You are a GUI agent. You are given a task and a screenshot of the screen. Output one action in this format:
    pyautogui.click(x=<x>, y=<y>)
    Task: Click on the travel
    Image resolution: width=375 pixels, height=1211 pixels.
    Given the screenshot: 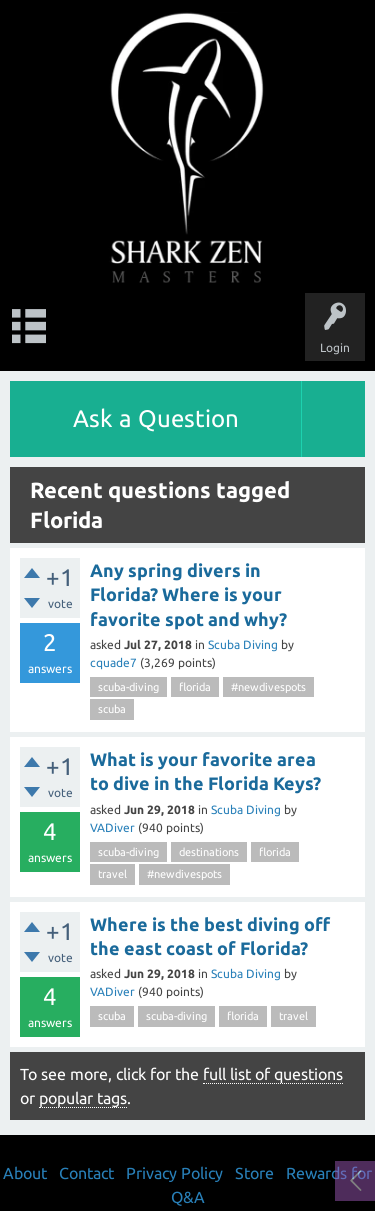 What is the action you would take?
    pyautogui.click(x=112, y=874)
    